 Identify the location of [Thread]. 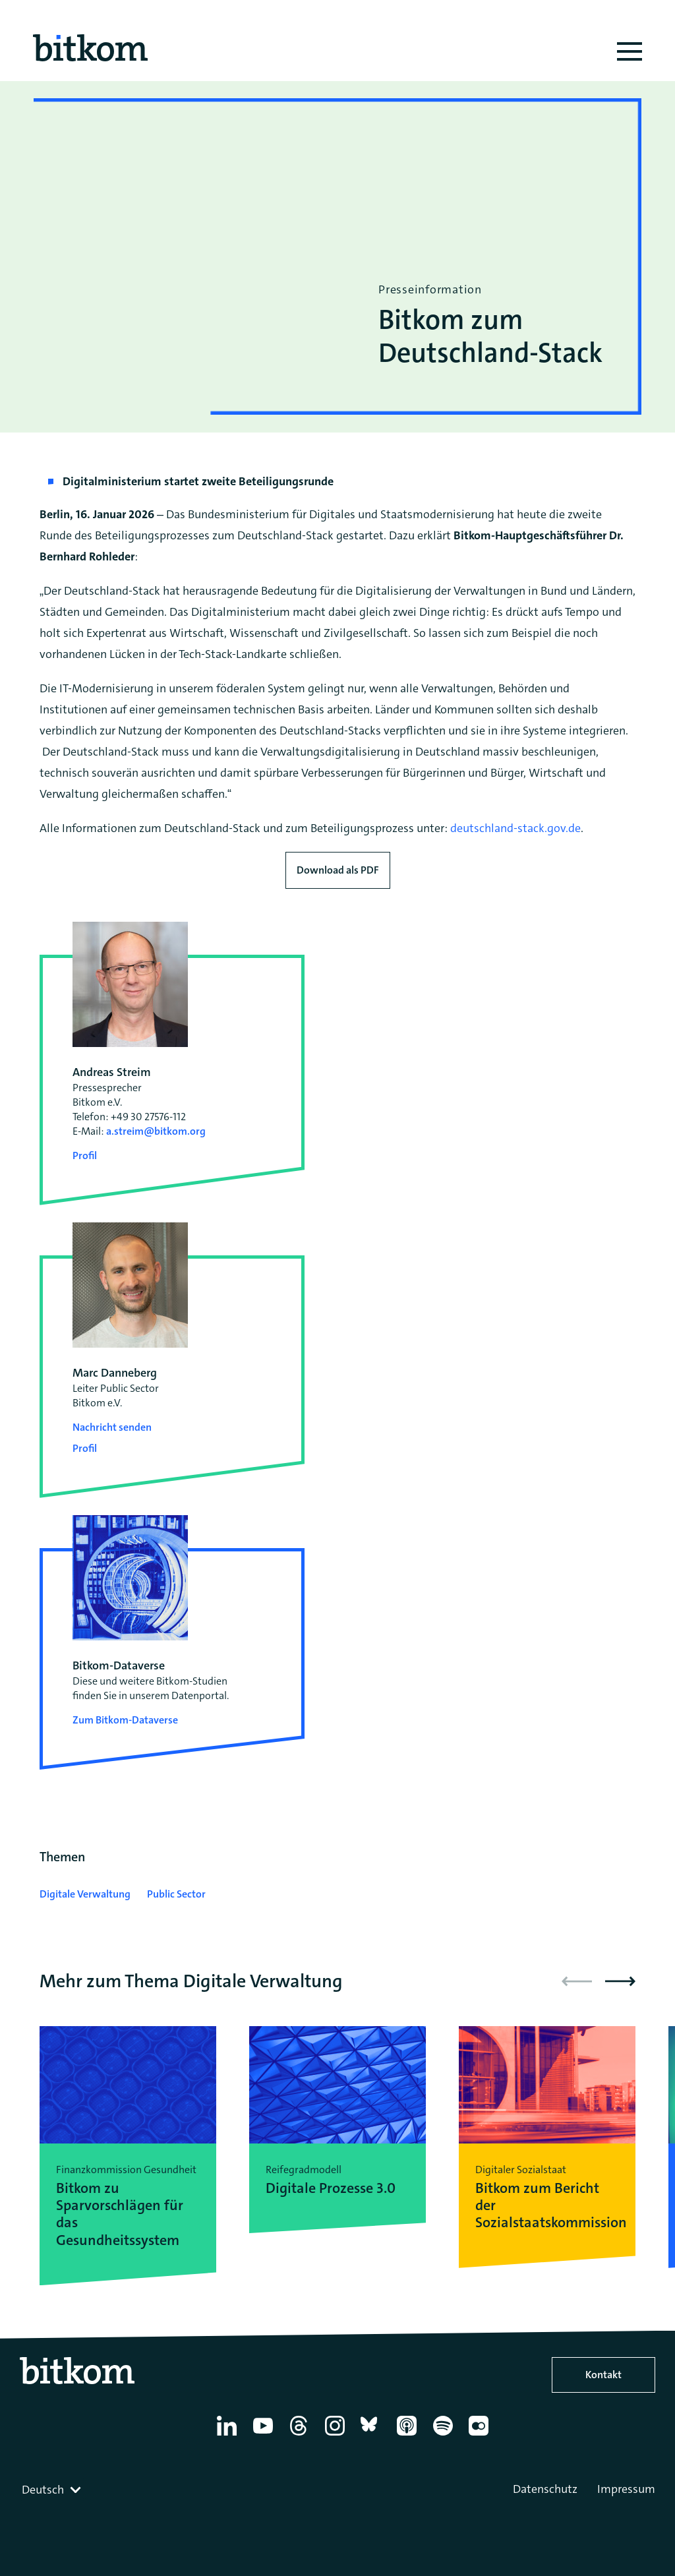
(301, 2435).